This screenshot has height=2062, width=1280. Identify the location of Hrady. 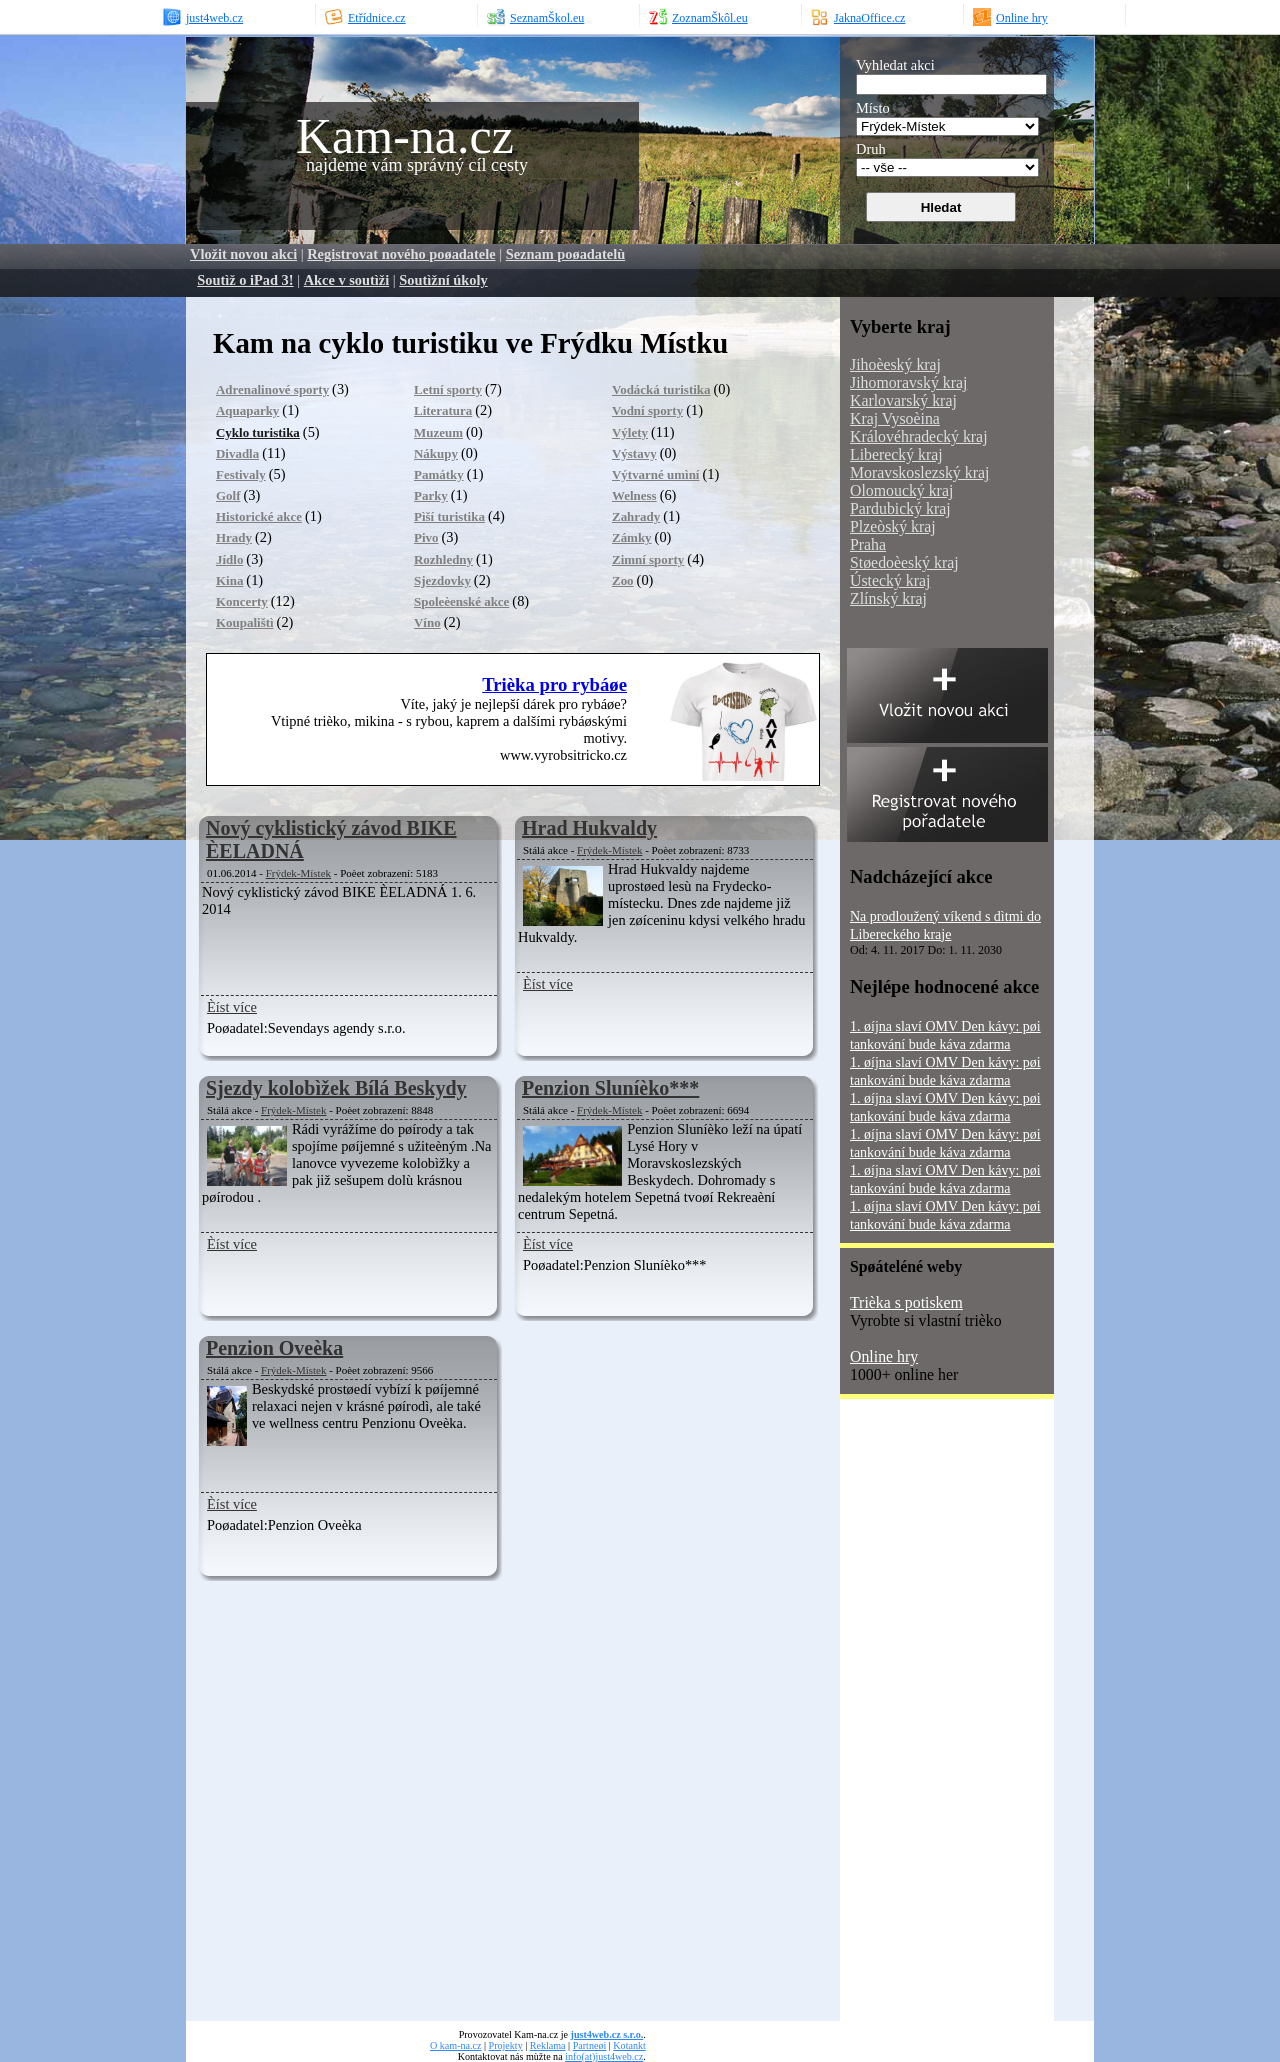
(234, 537).